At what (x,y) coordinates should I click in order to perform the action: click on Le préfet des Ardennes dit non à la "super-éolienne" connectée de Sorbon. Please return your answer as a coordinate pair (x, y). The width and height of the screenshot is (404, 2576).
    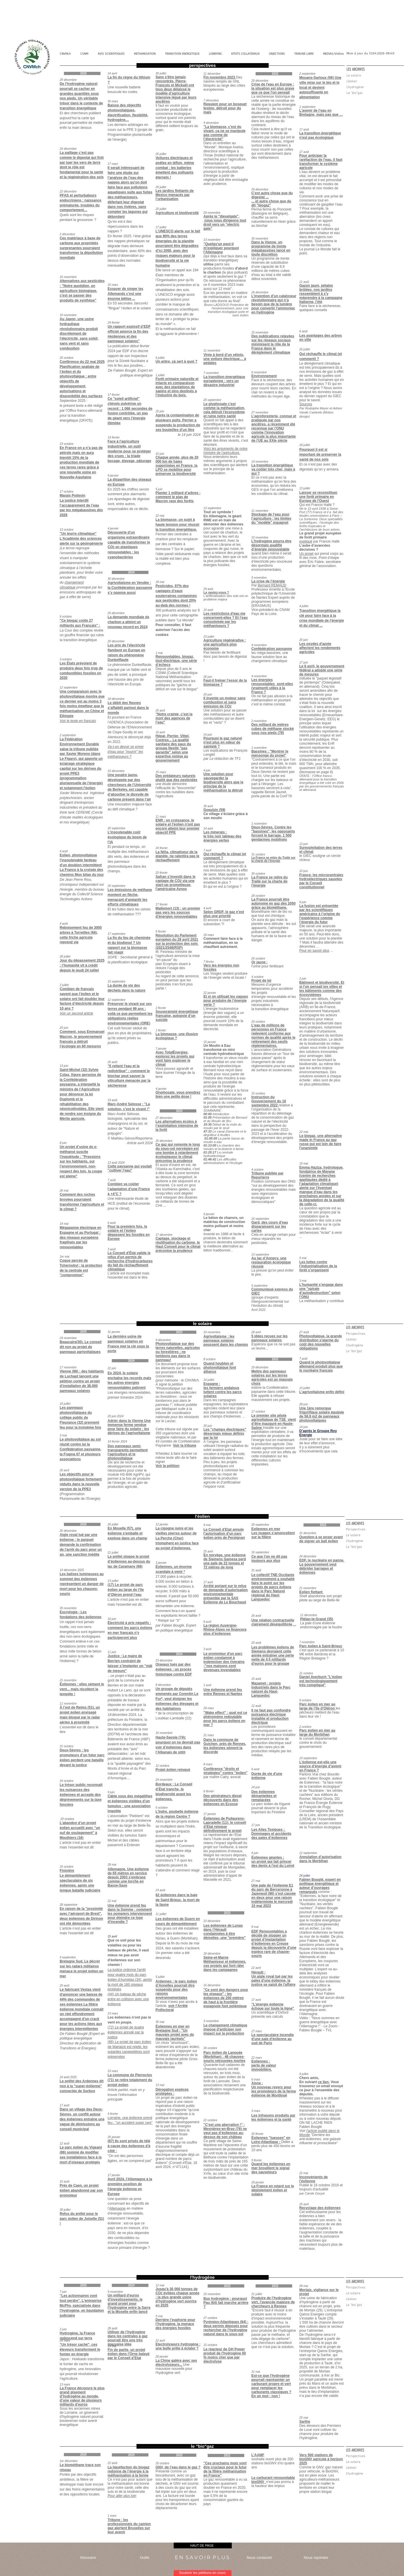
    Looking at the image, I should click on (82, 2086).